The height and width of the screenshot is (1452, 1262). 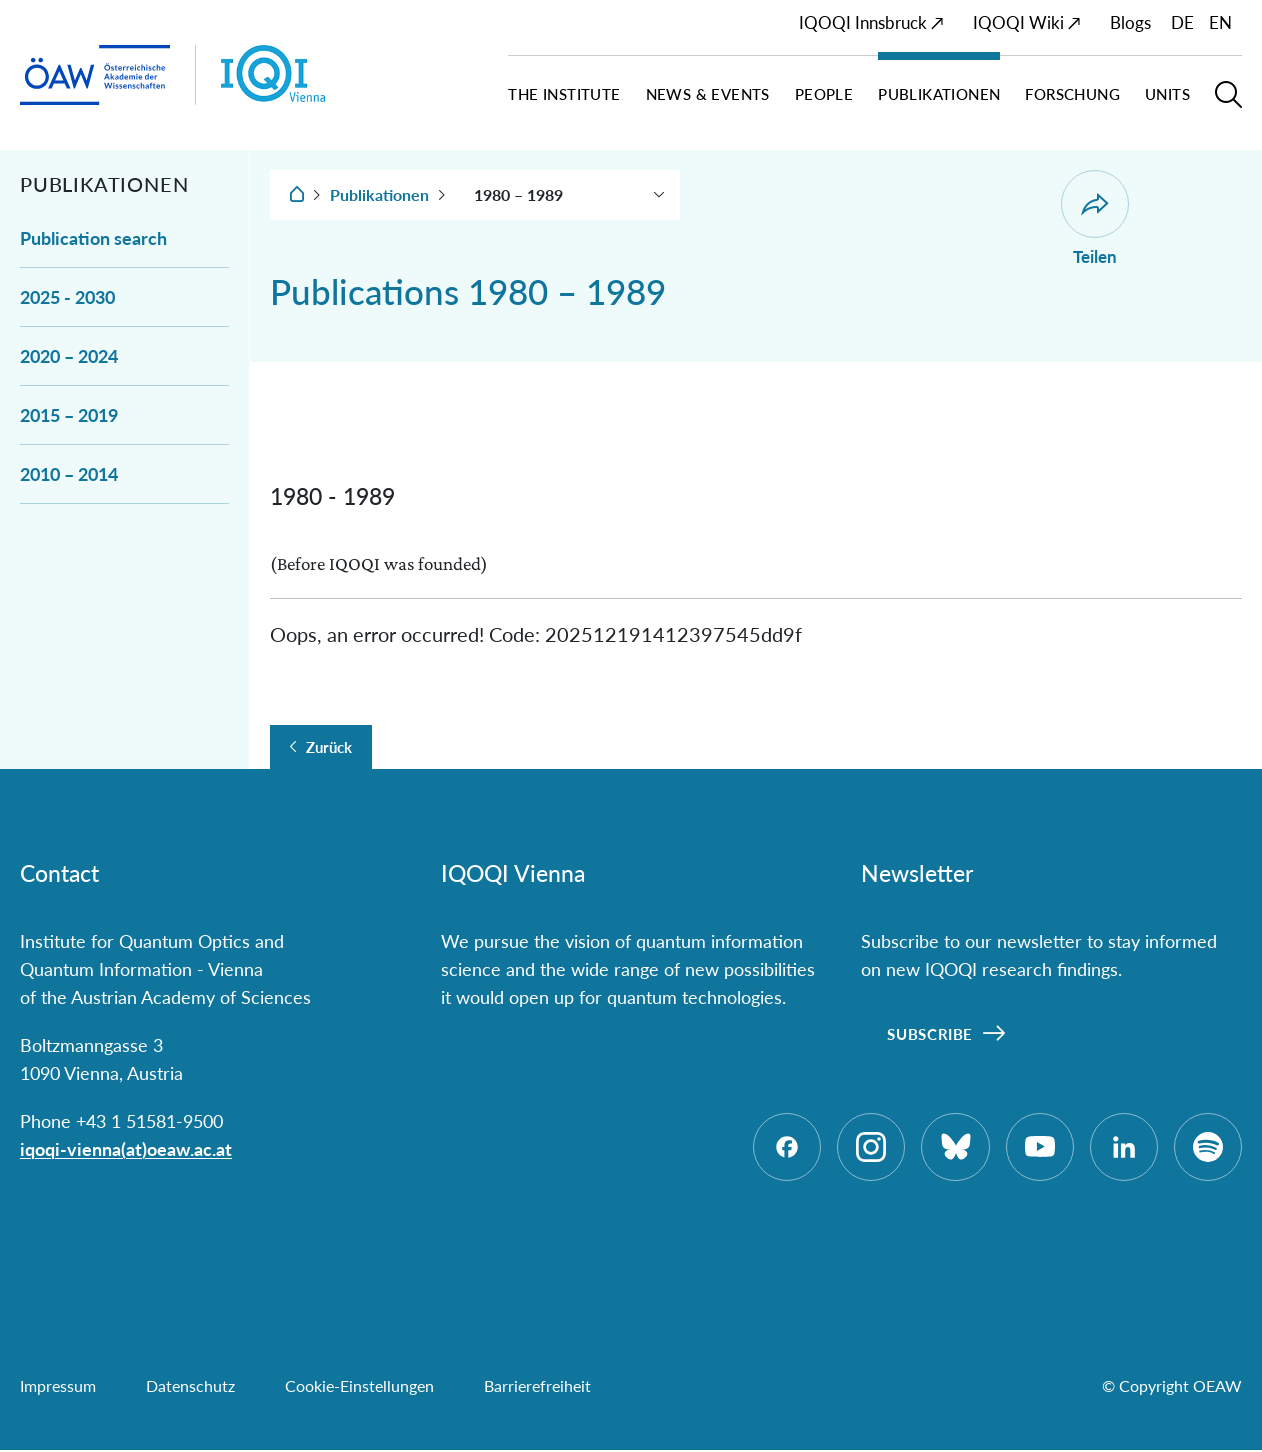 I want to click on Publication search, so click(x=93, y=238).